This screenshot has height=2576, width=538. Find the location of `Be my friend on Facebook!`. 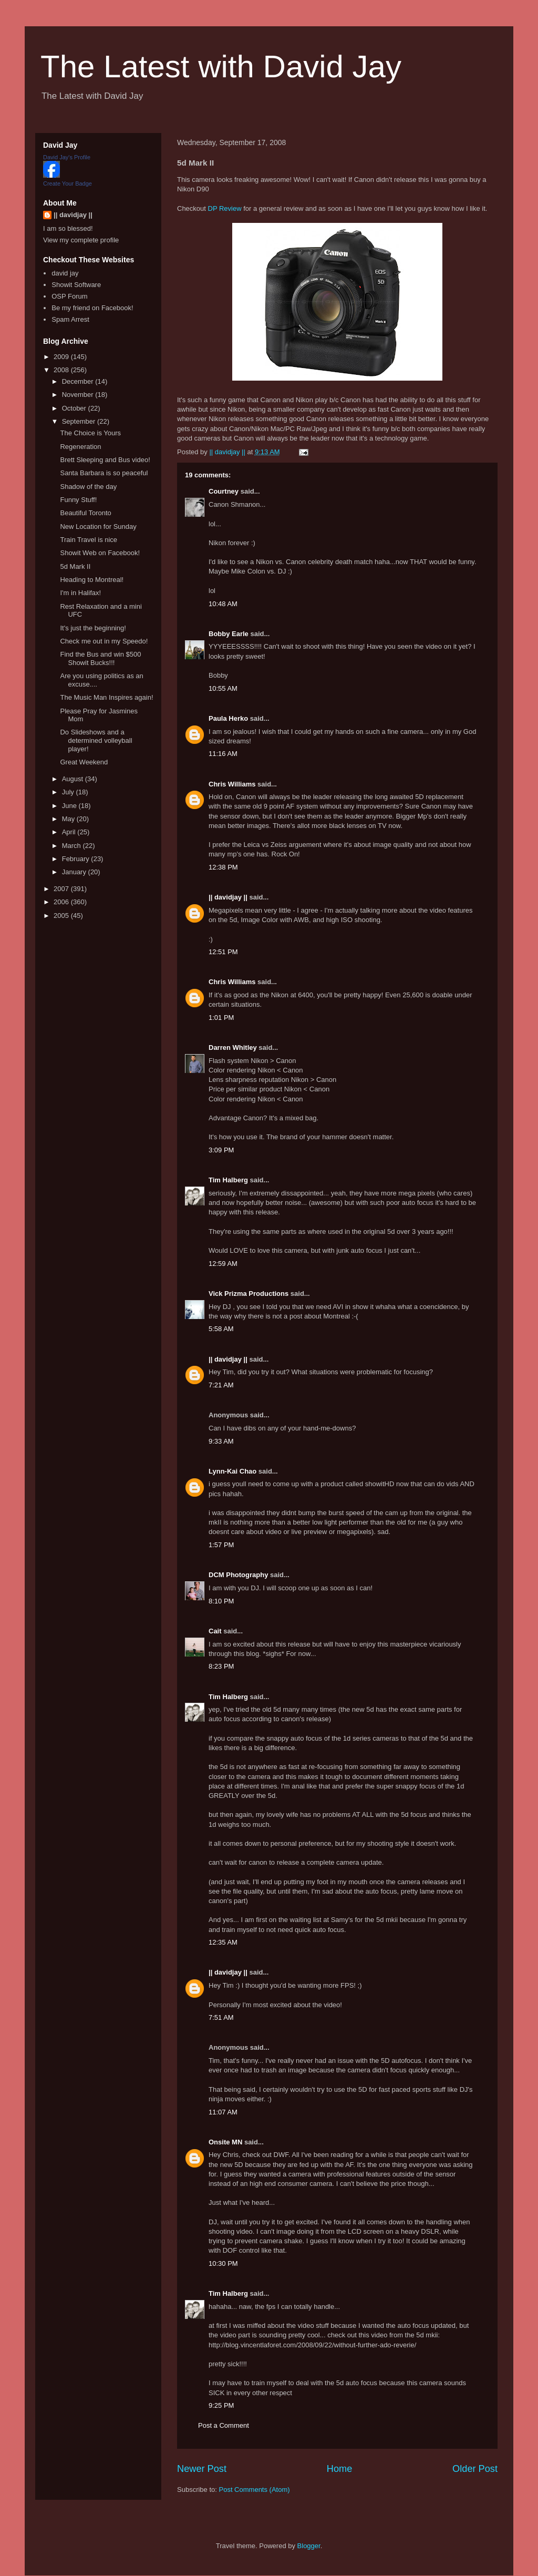

Be my friend on Facebook! is located at coordinates (92, 308).